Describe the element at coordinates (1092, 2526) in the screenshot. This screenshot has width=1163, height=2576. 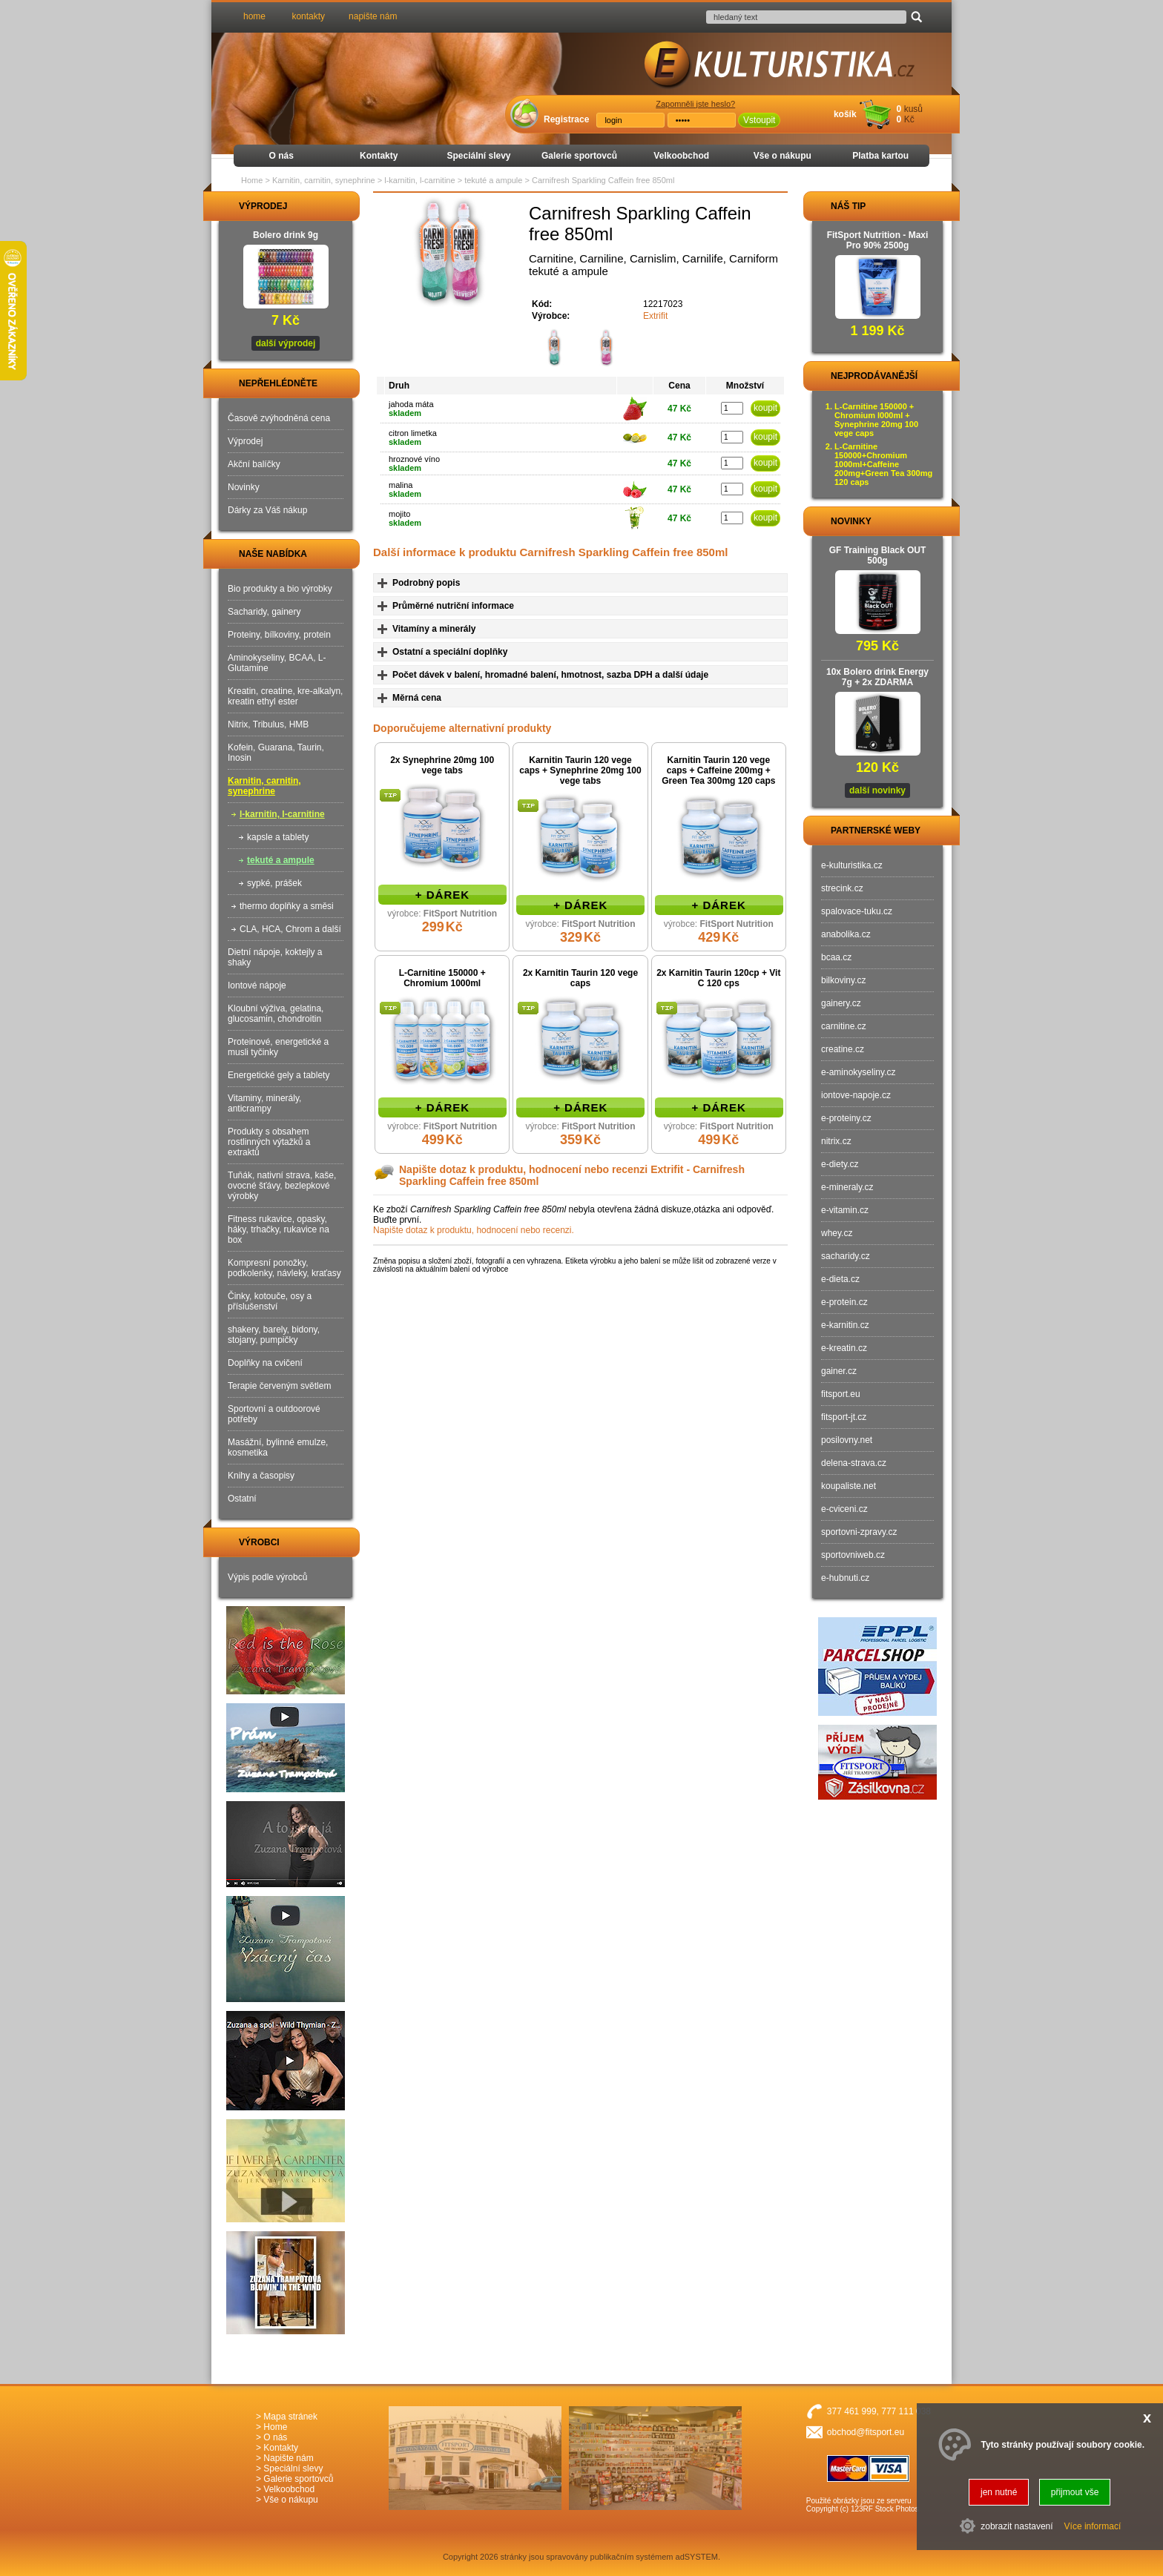
I see `Více informací` at that location.